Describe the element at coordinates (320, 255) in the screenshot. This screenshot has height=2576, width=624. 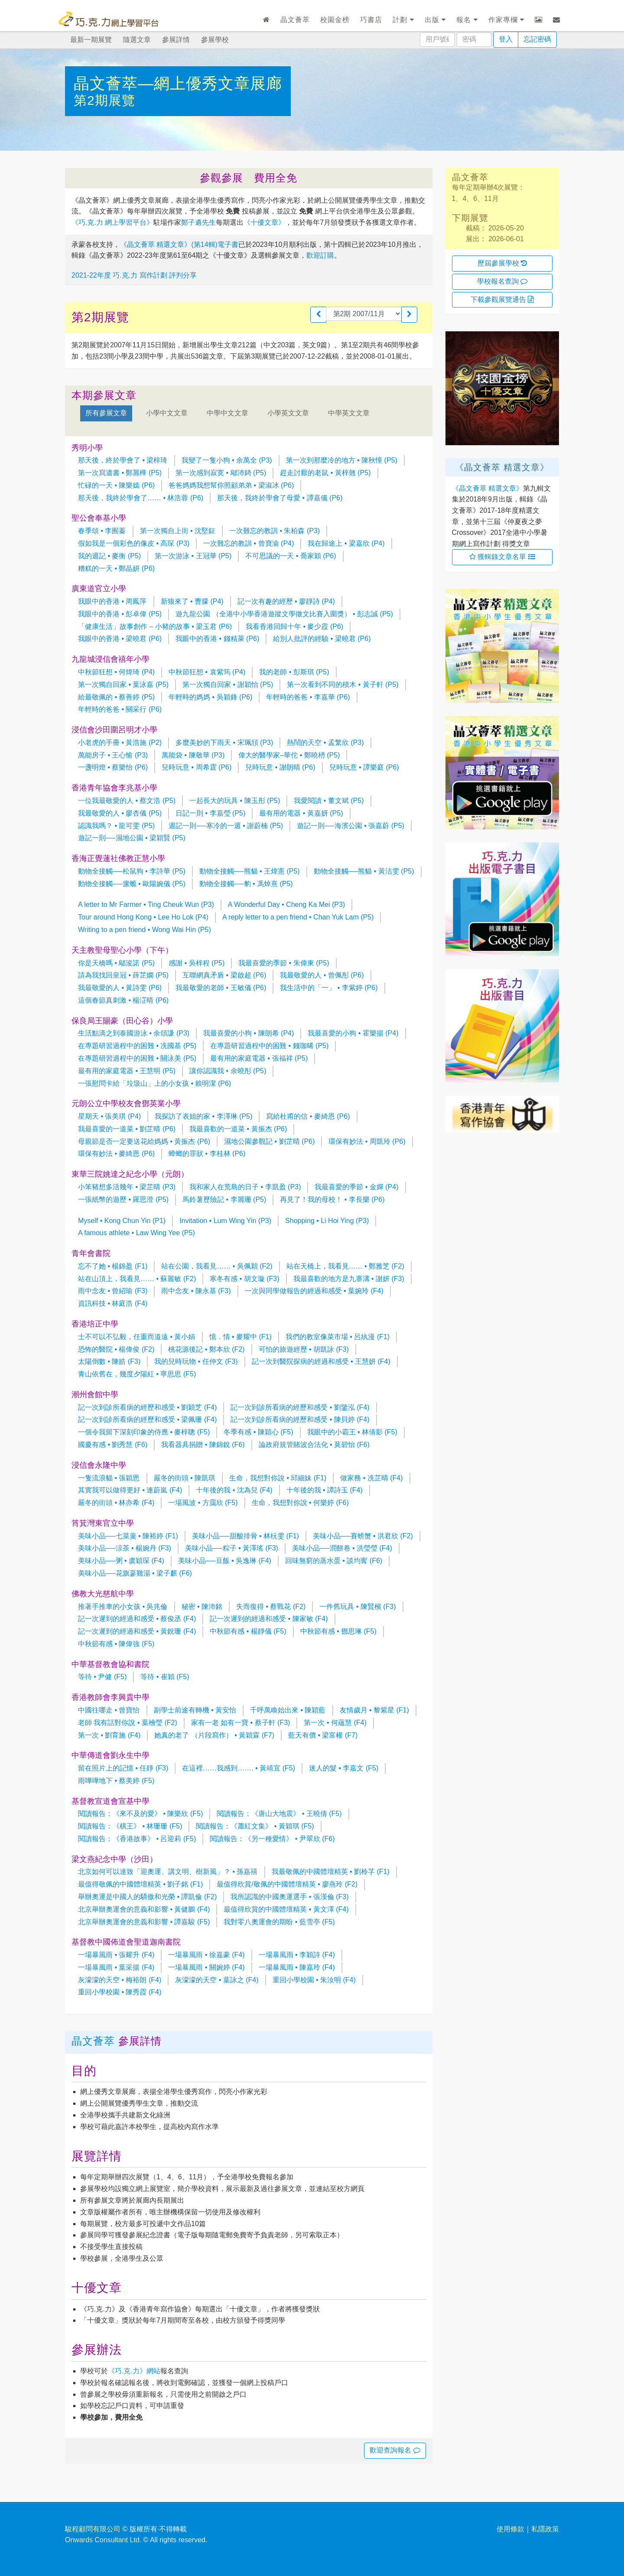
I see `歡迎訂購` at that location.